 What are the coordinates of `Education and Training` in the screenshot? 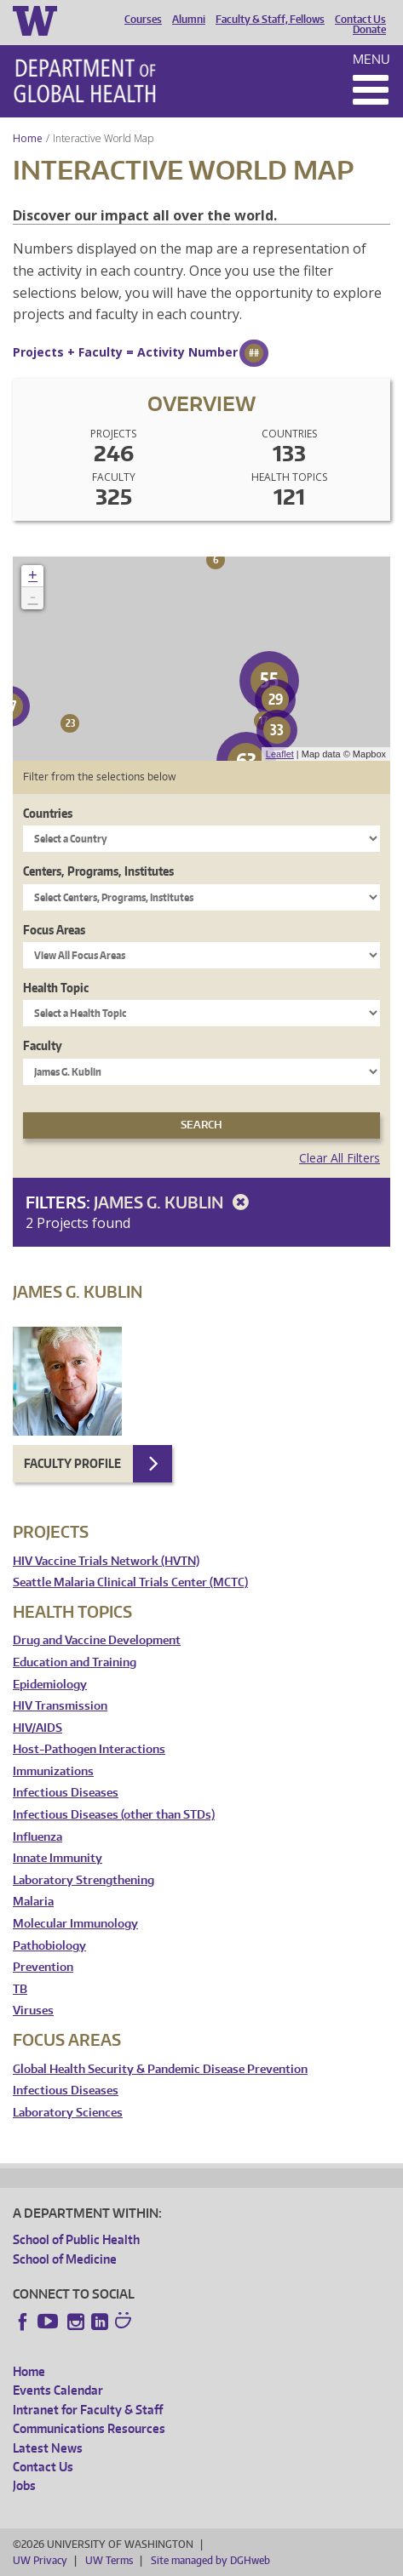 It's located at (74, 1662).